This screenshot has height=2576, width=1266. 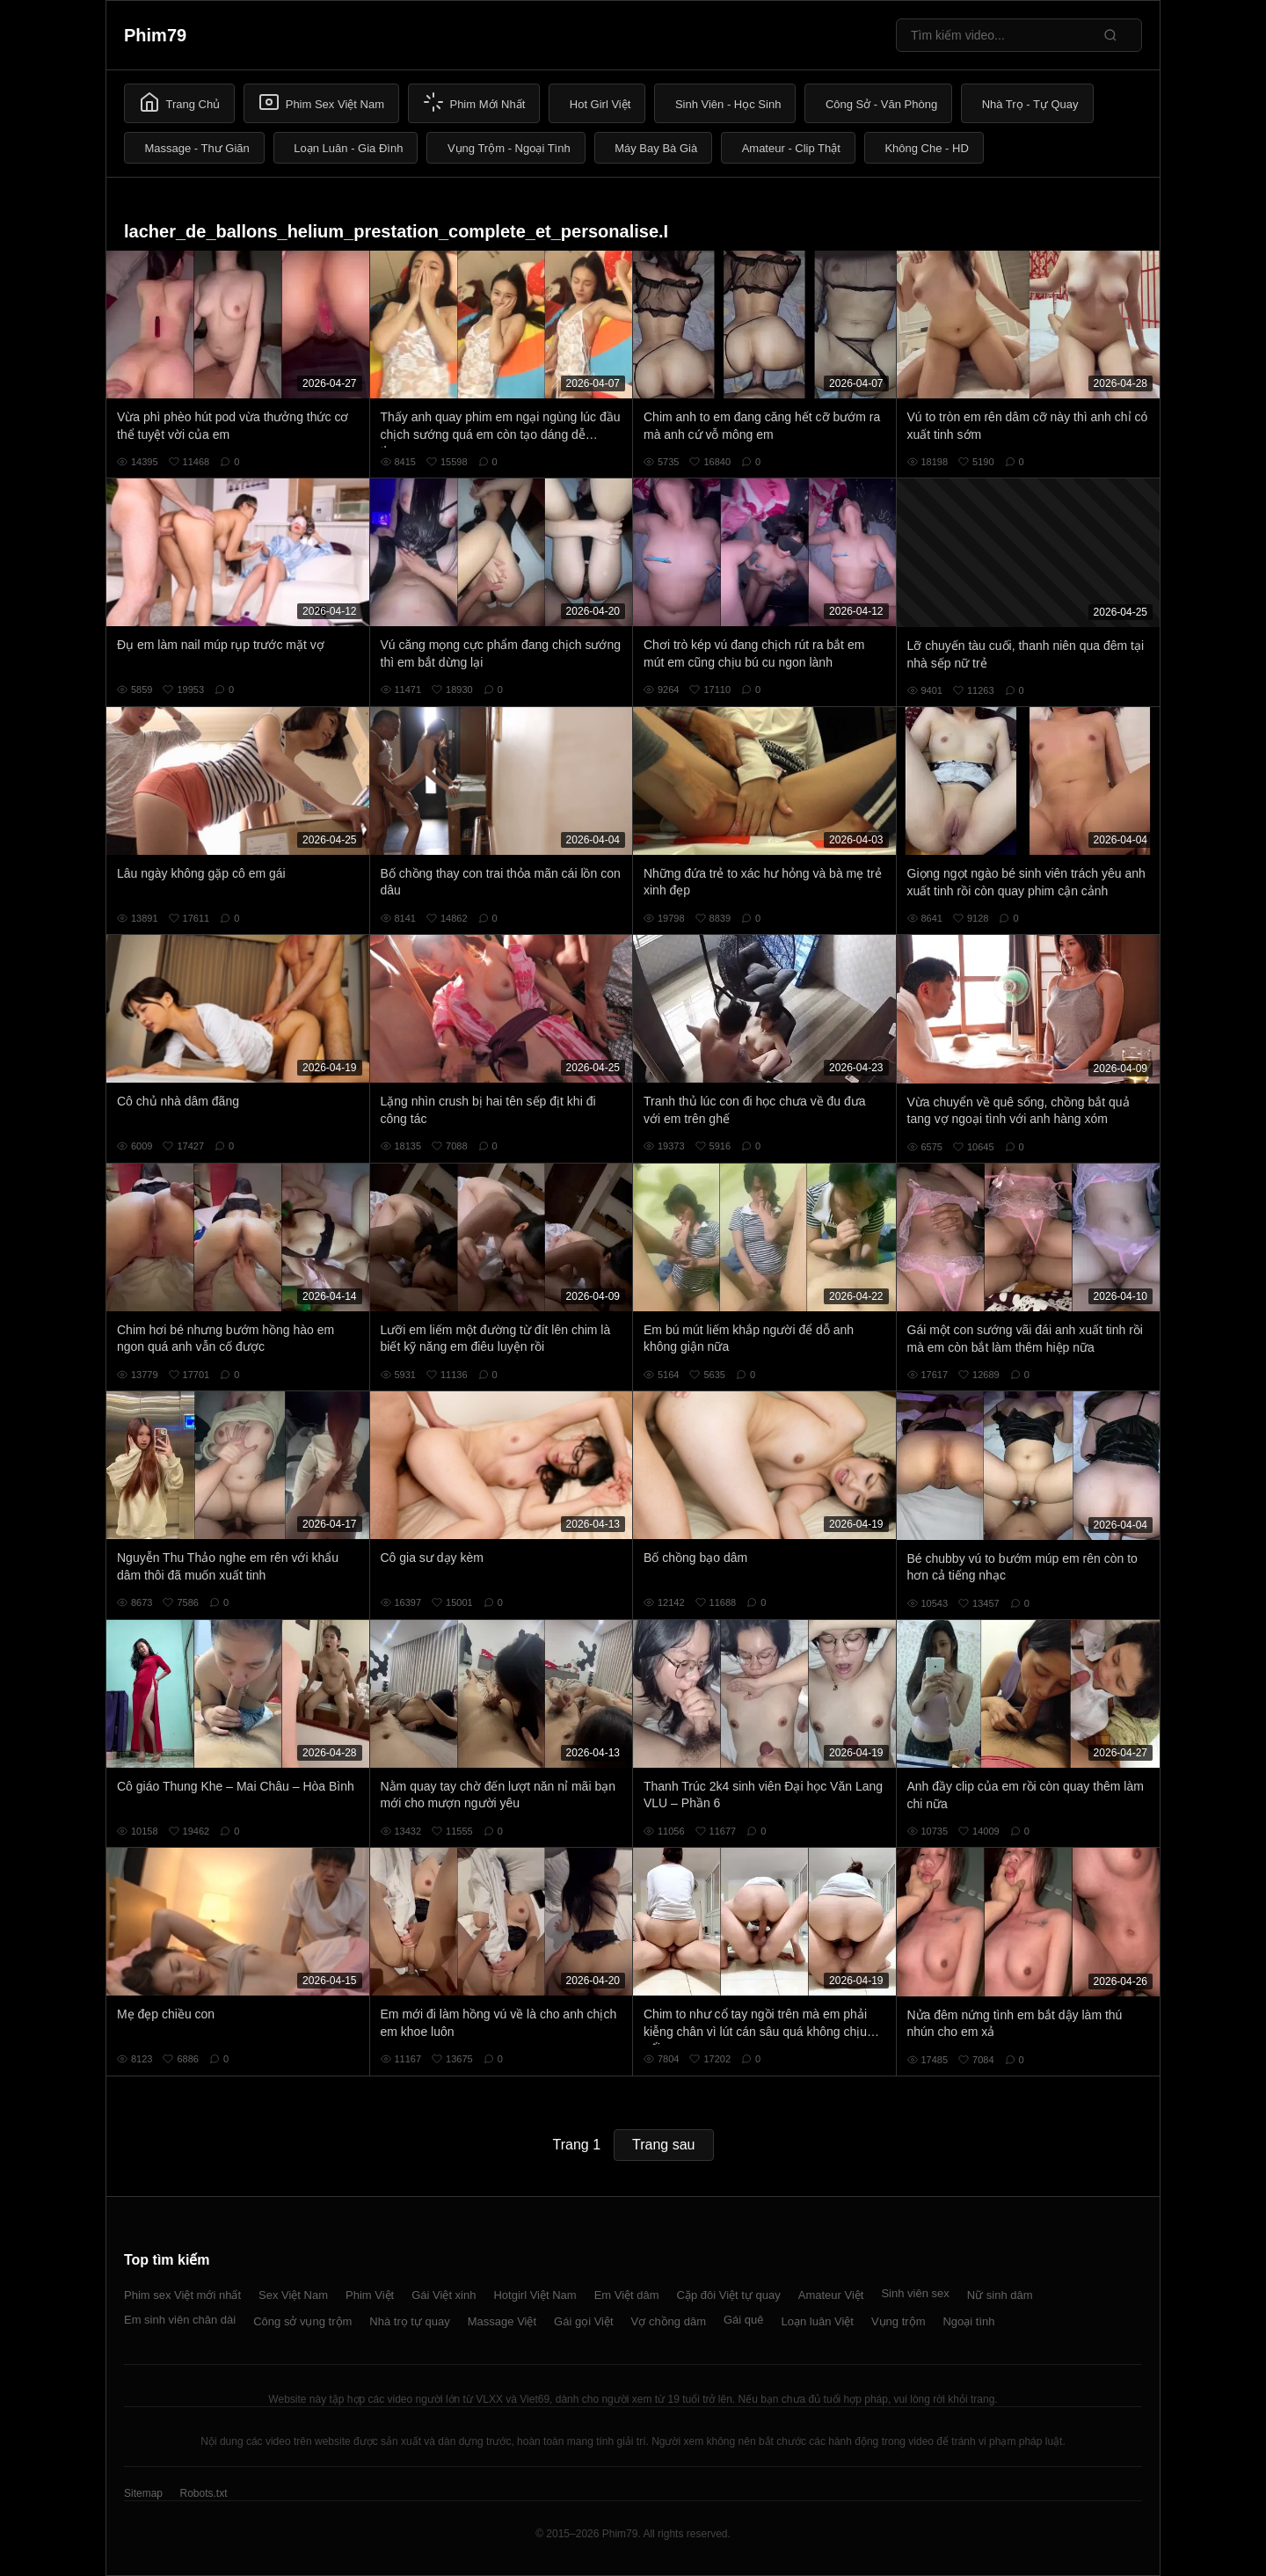 What do you see at coordinates (626, 2295) in the screenshot?
I see `Em Việt dâm` at bounding box center [626, 2295].